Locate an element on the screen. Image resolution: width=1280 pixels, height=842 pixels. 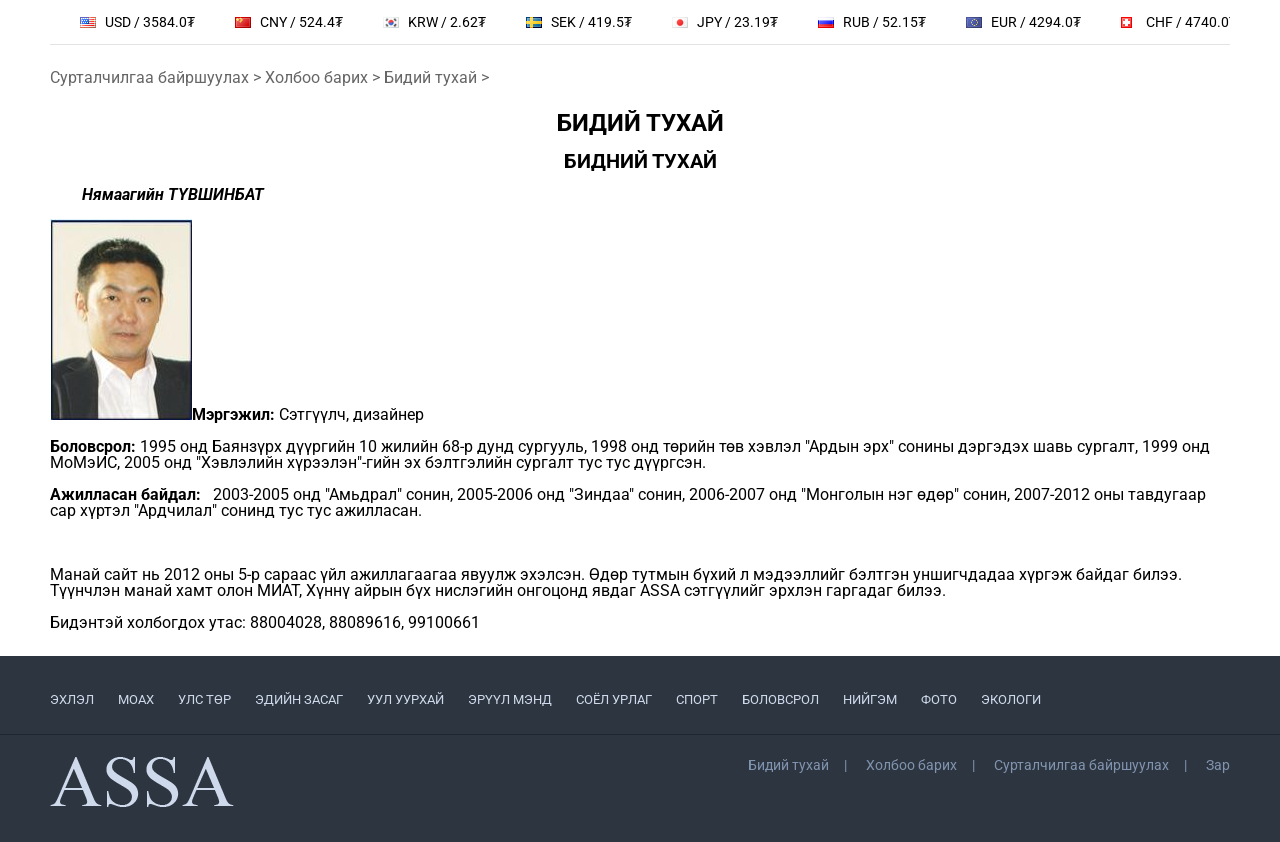
Холбоо барих is located at coordinates (911, 765).